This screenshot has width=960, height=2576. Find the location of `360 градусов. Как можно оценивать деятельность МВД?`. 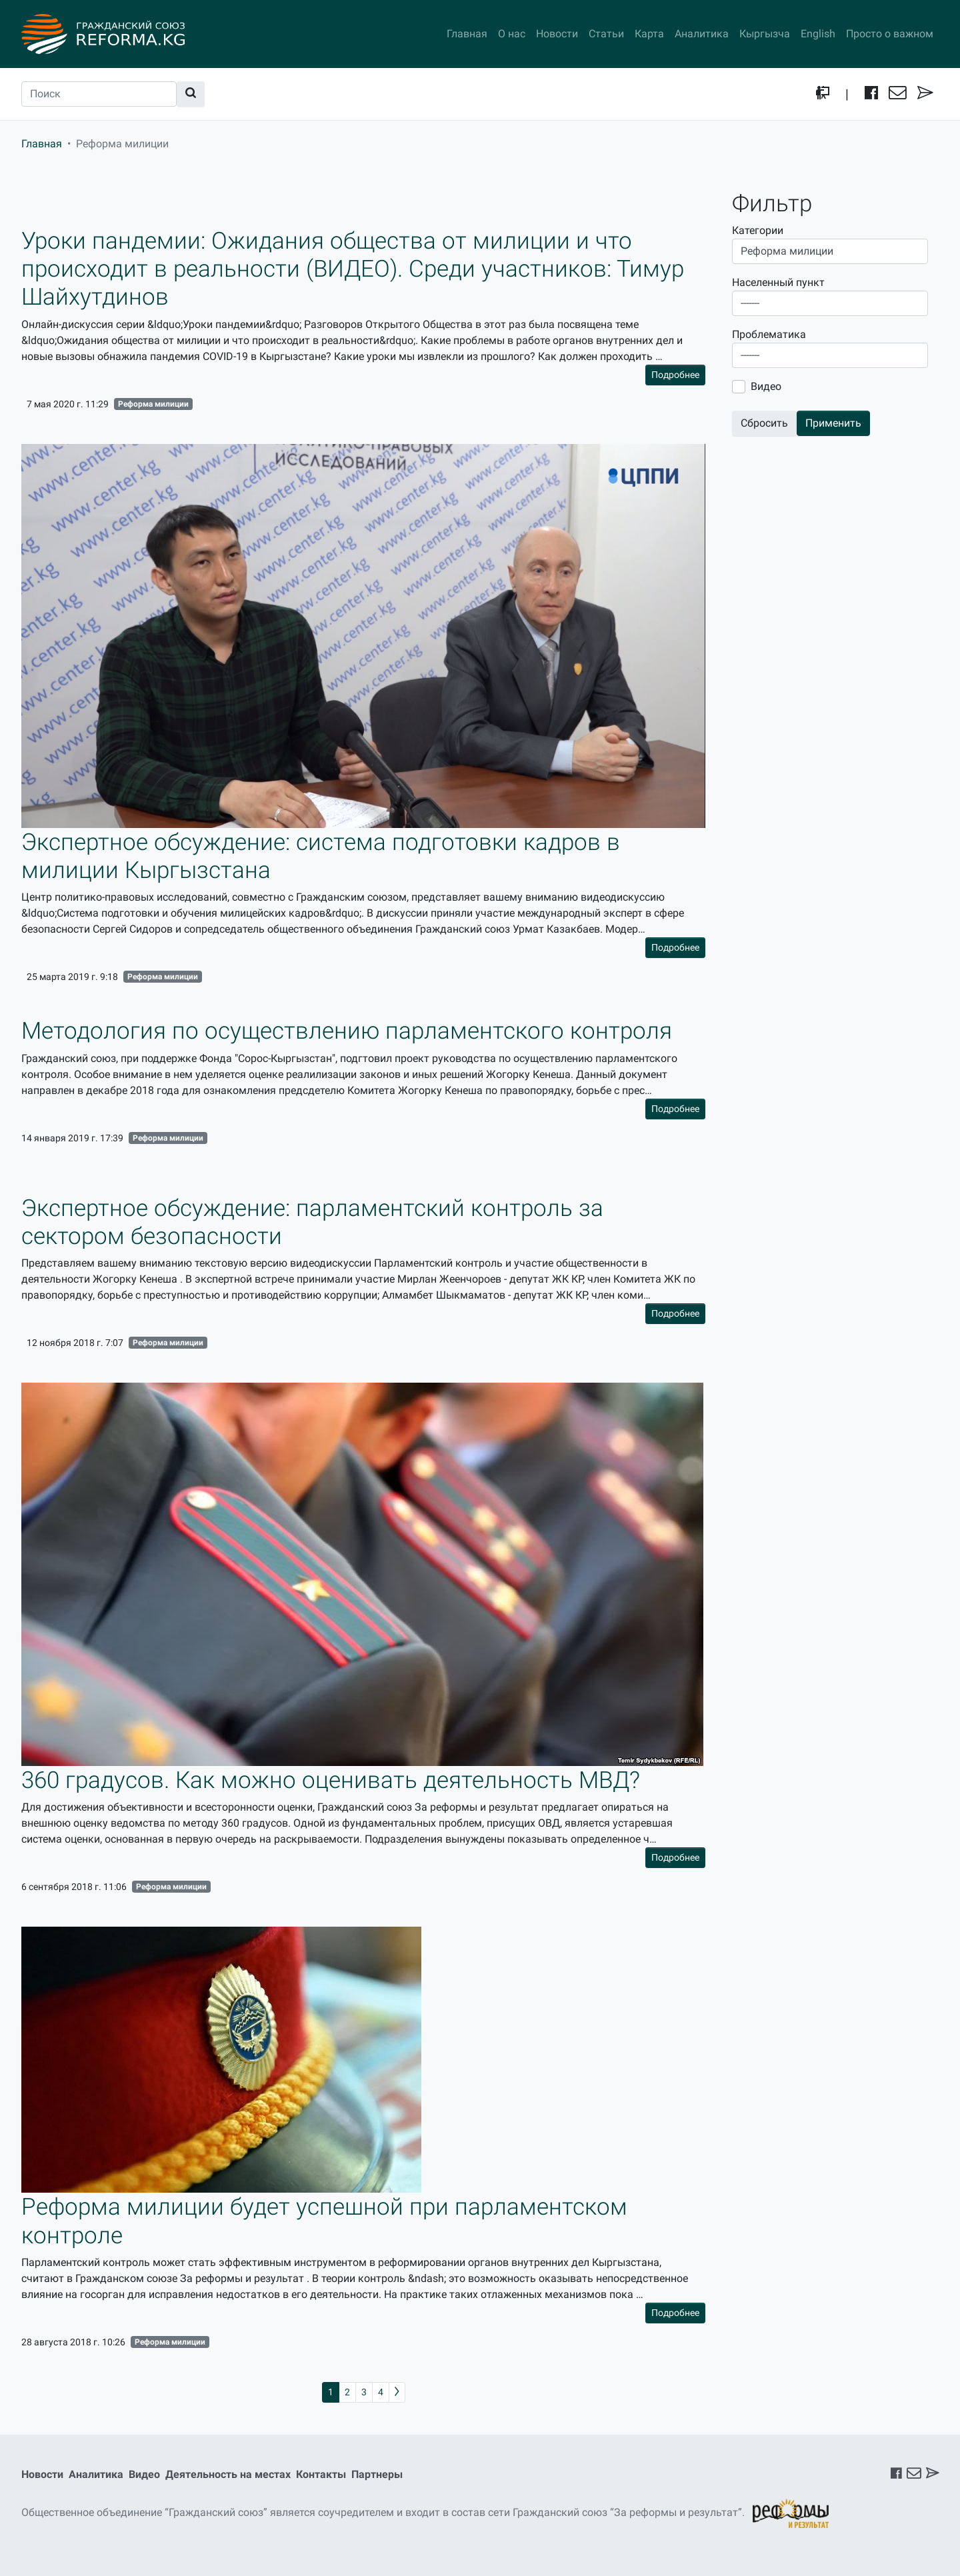

360 градусов. Как можно оценивать деятельность МВД? is located at coordinates (330, 1780).